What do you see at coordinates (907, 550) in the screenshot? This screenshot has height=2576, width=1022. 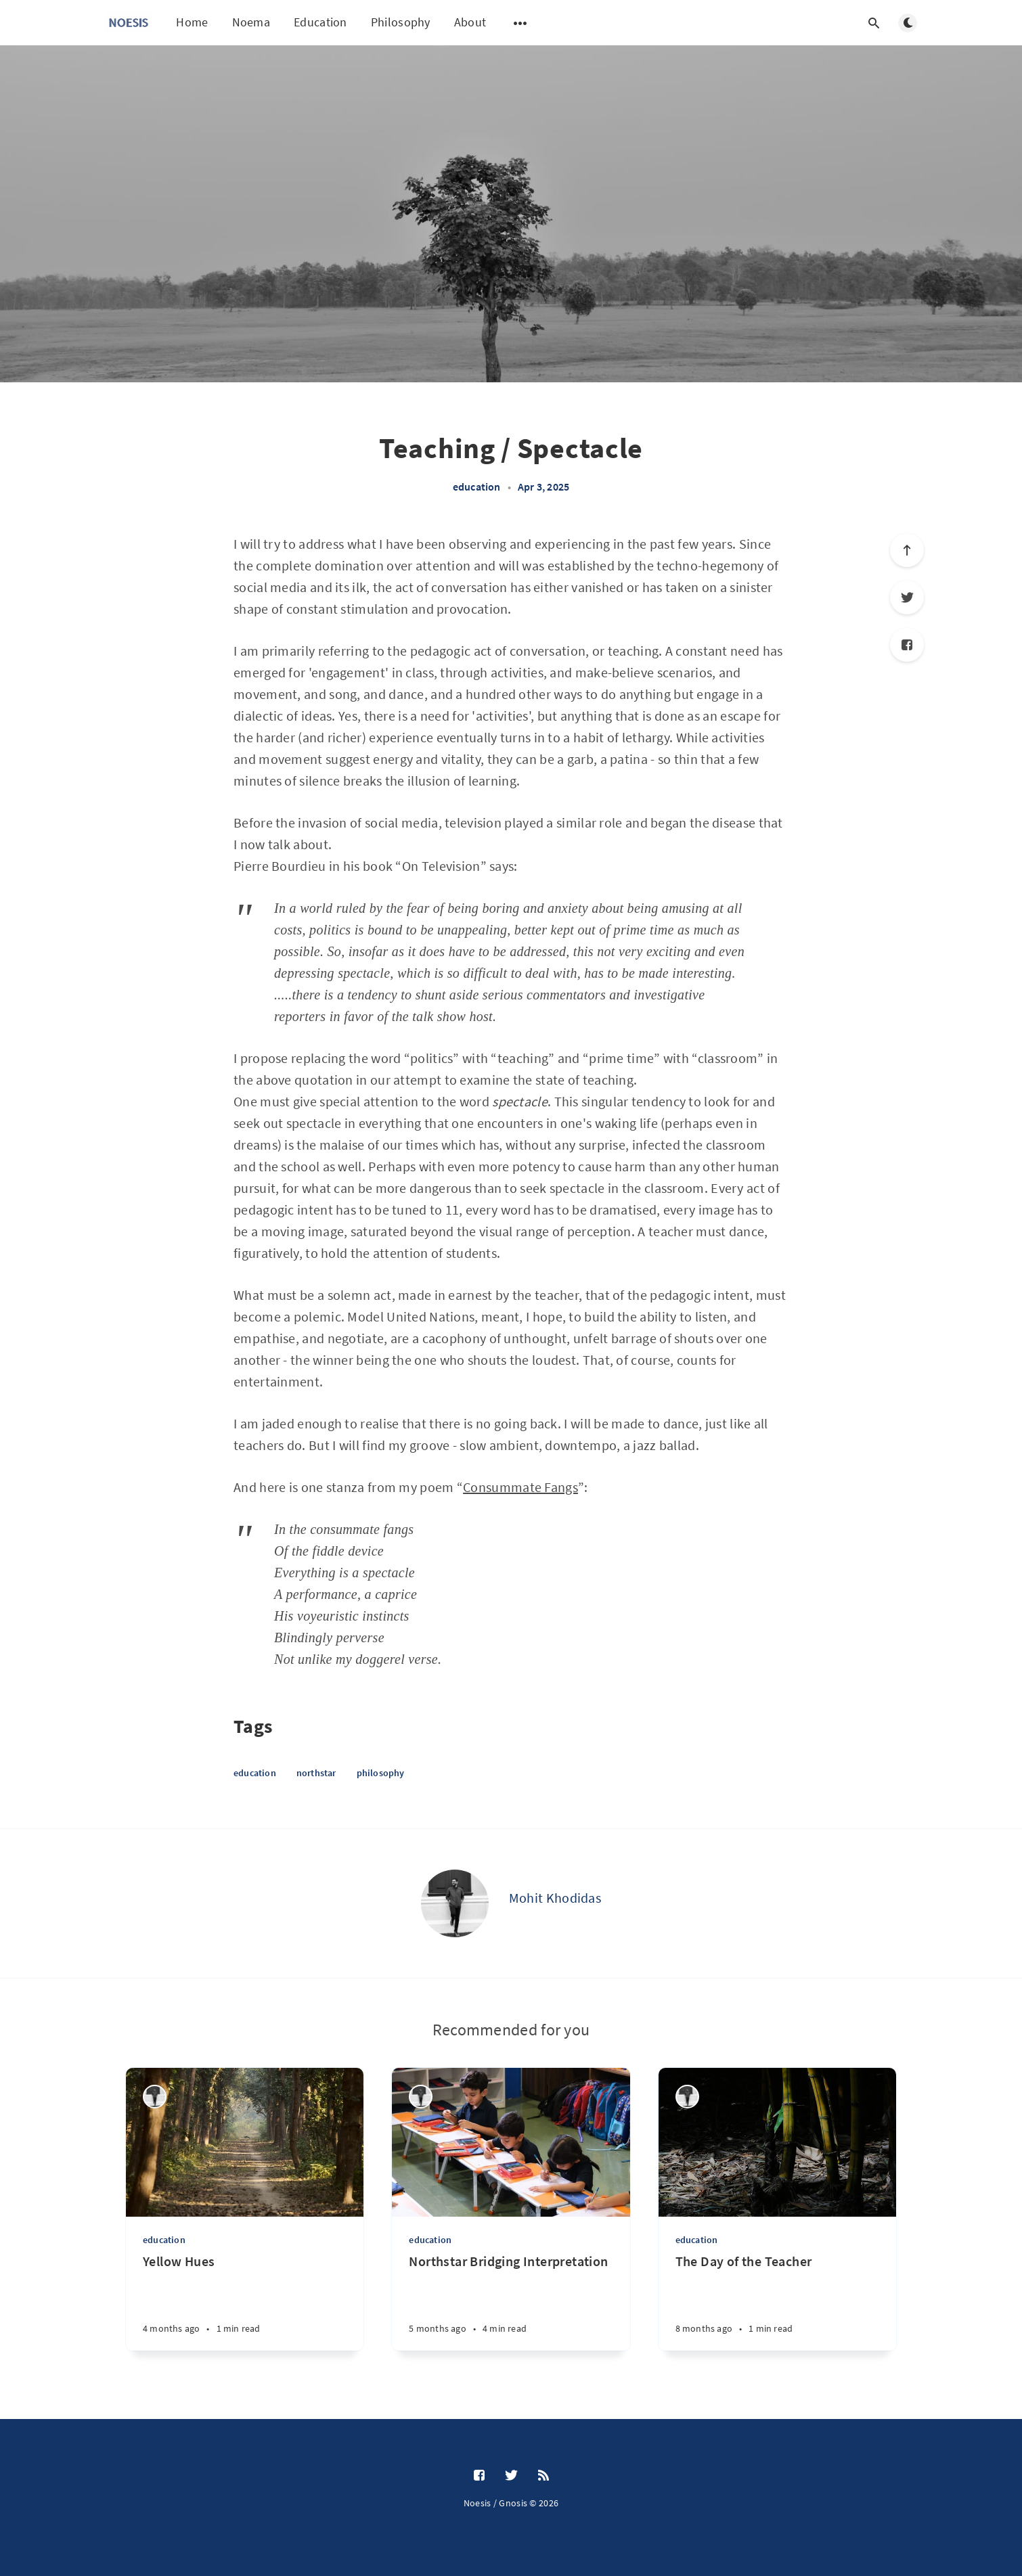 I see `[Scroll to top]` at bounding box center [907, 550].